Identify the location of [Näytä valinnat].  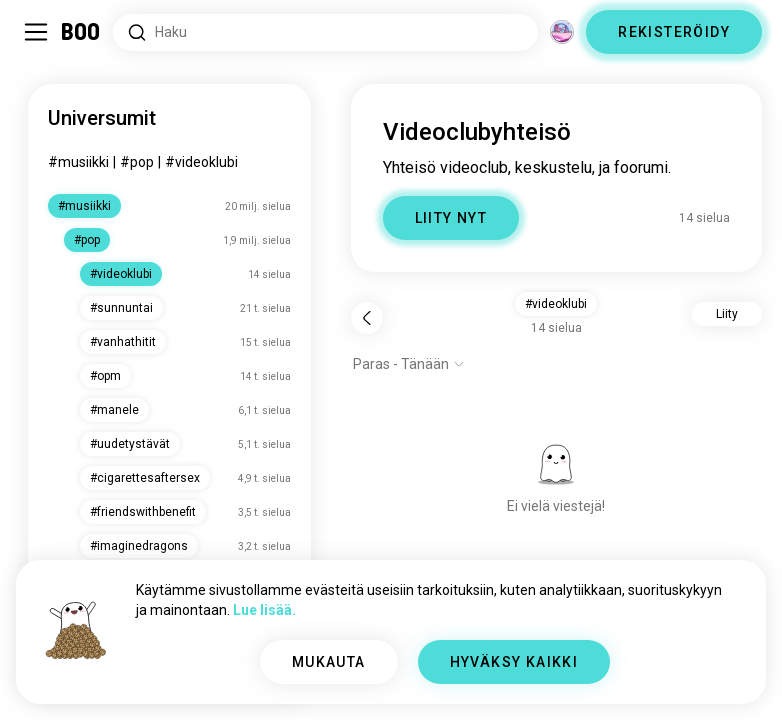
(409, 364).